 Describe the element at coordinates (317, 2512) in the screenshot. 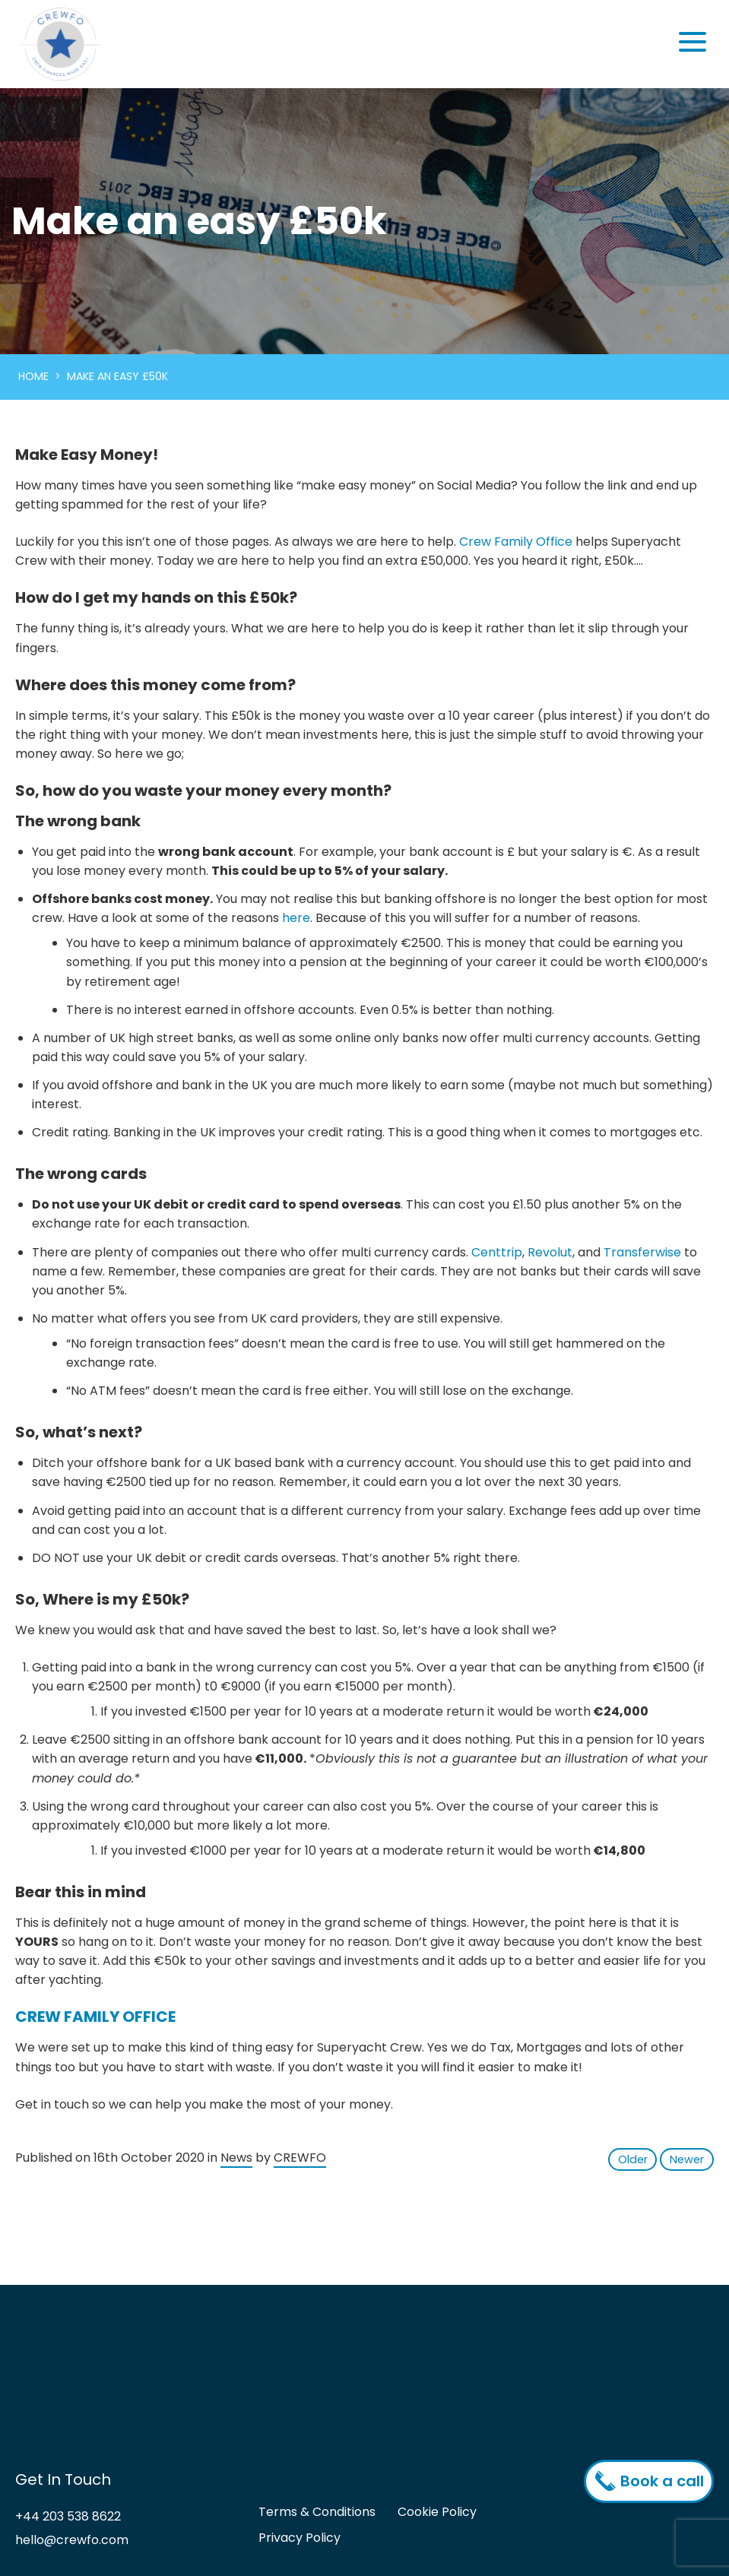

I see `Terms & Conditions` at that location.